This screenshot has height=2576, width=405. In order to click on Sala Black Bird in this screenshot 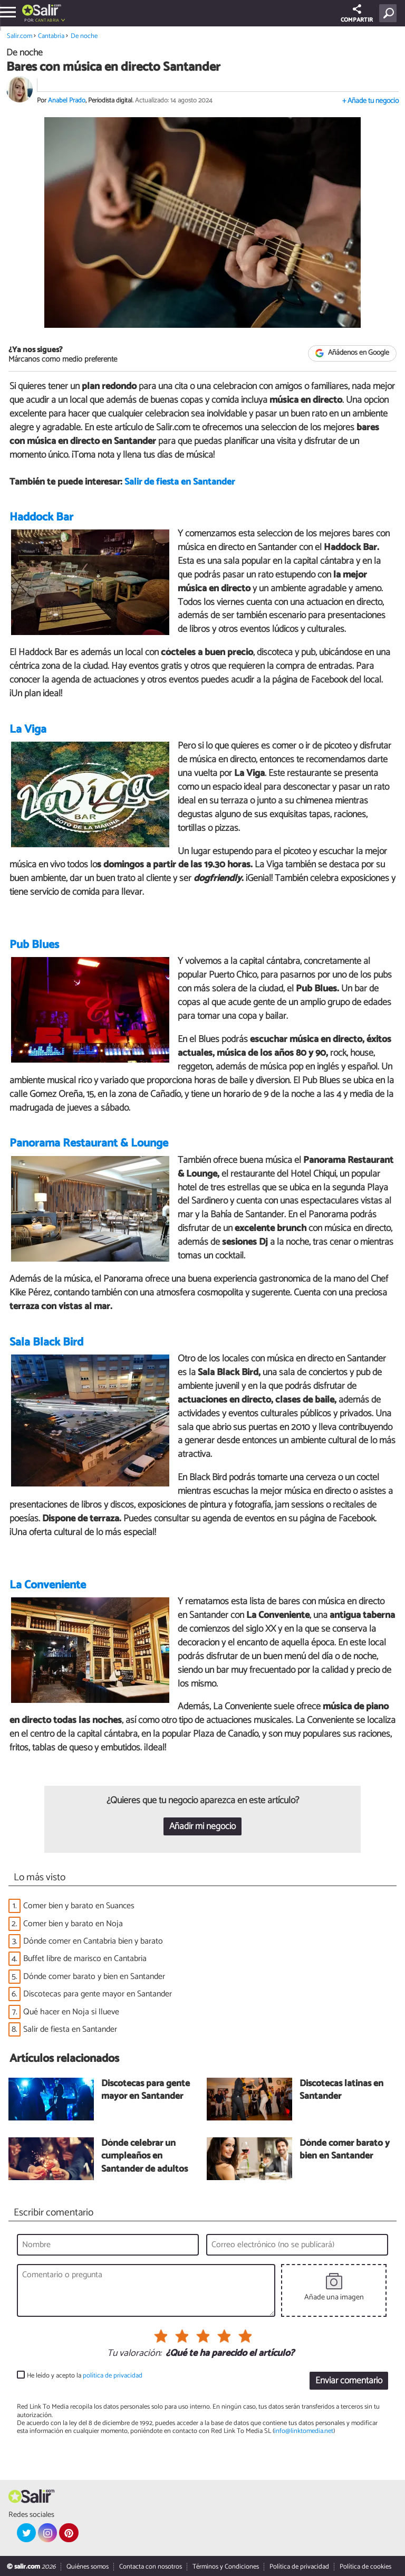, I will do `click(46, 1342)`.